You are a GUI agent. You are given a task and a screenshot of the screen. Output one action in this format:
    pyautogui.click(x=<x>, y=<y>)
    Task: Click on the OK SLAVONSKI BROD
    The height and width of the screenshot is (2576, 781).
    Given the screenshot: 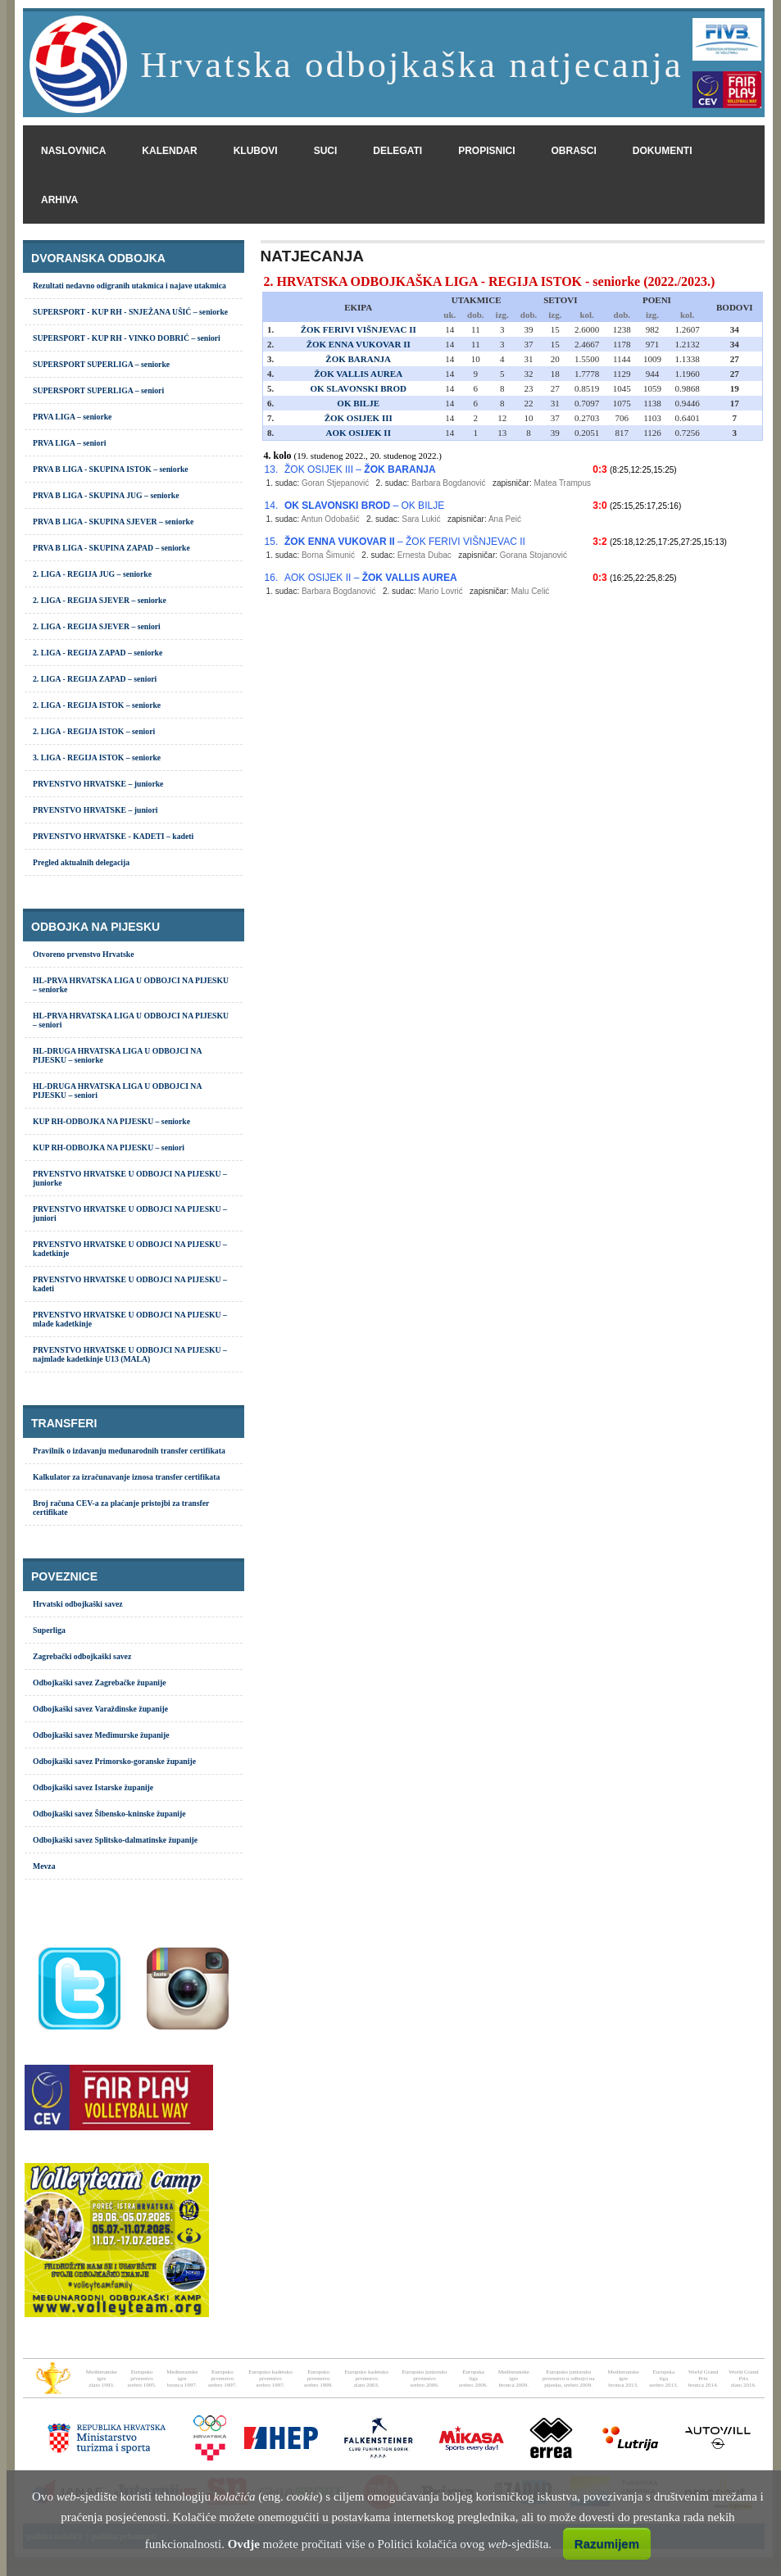 What is the action you would take?
    pyautogui.click(x=358, y=388)
    